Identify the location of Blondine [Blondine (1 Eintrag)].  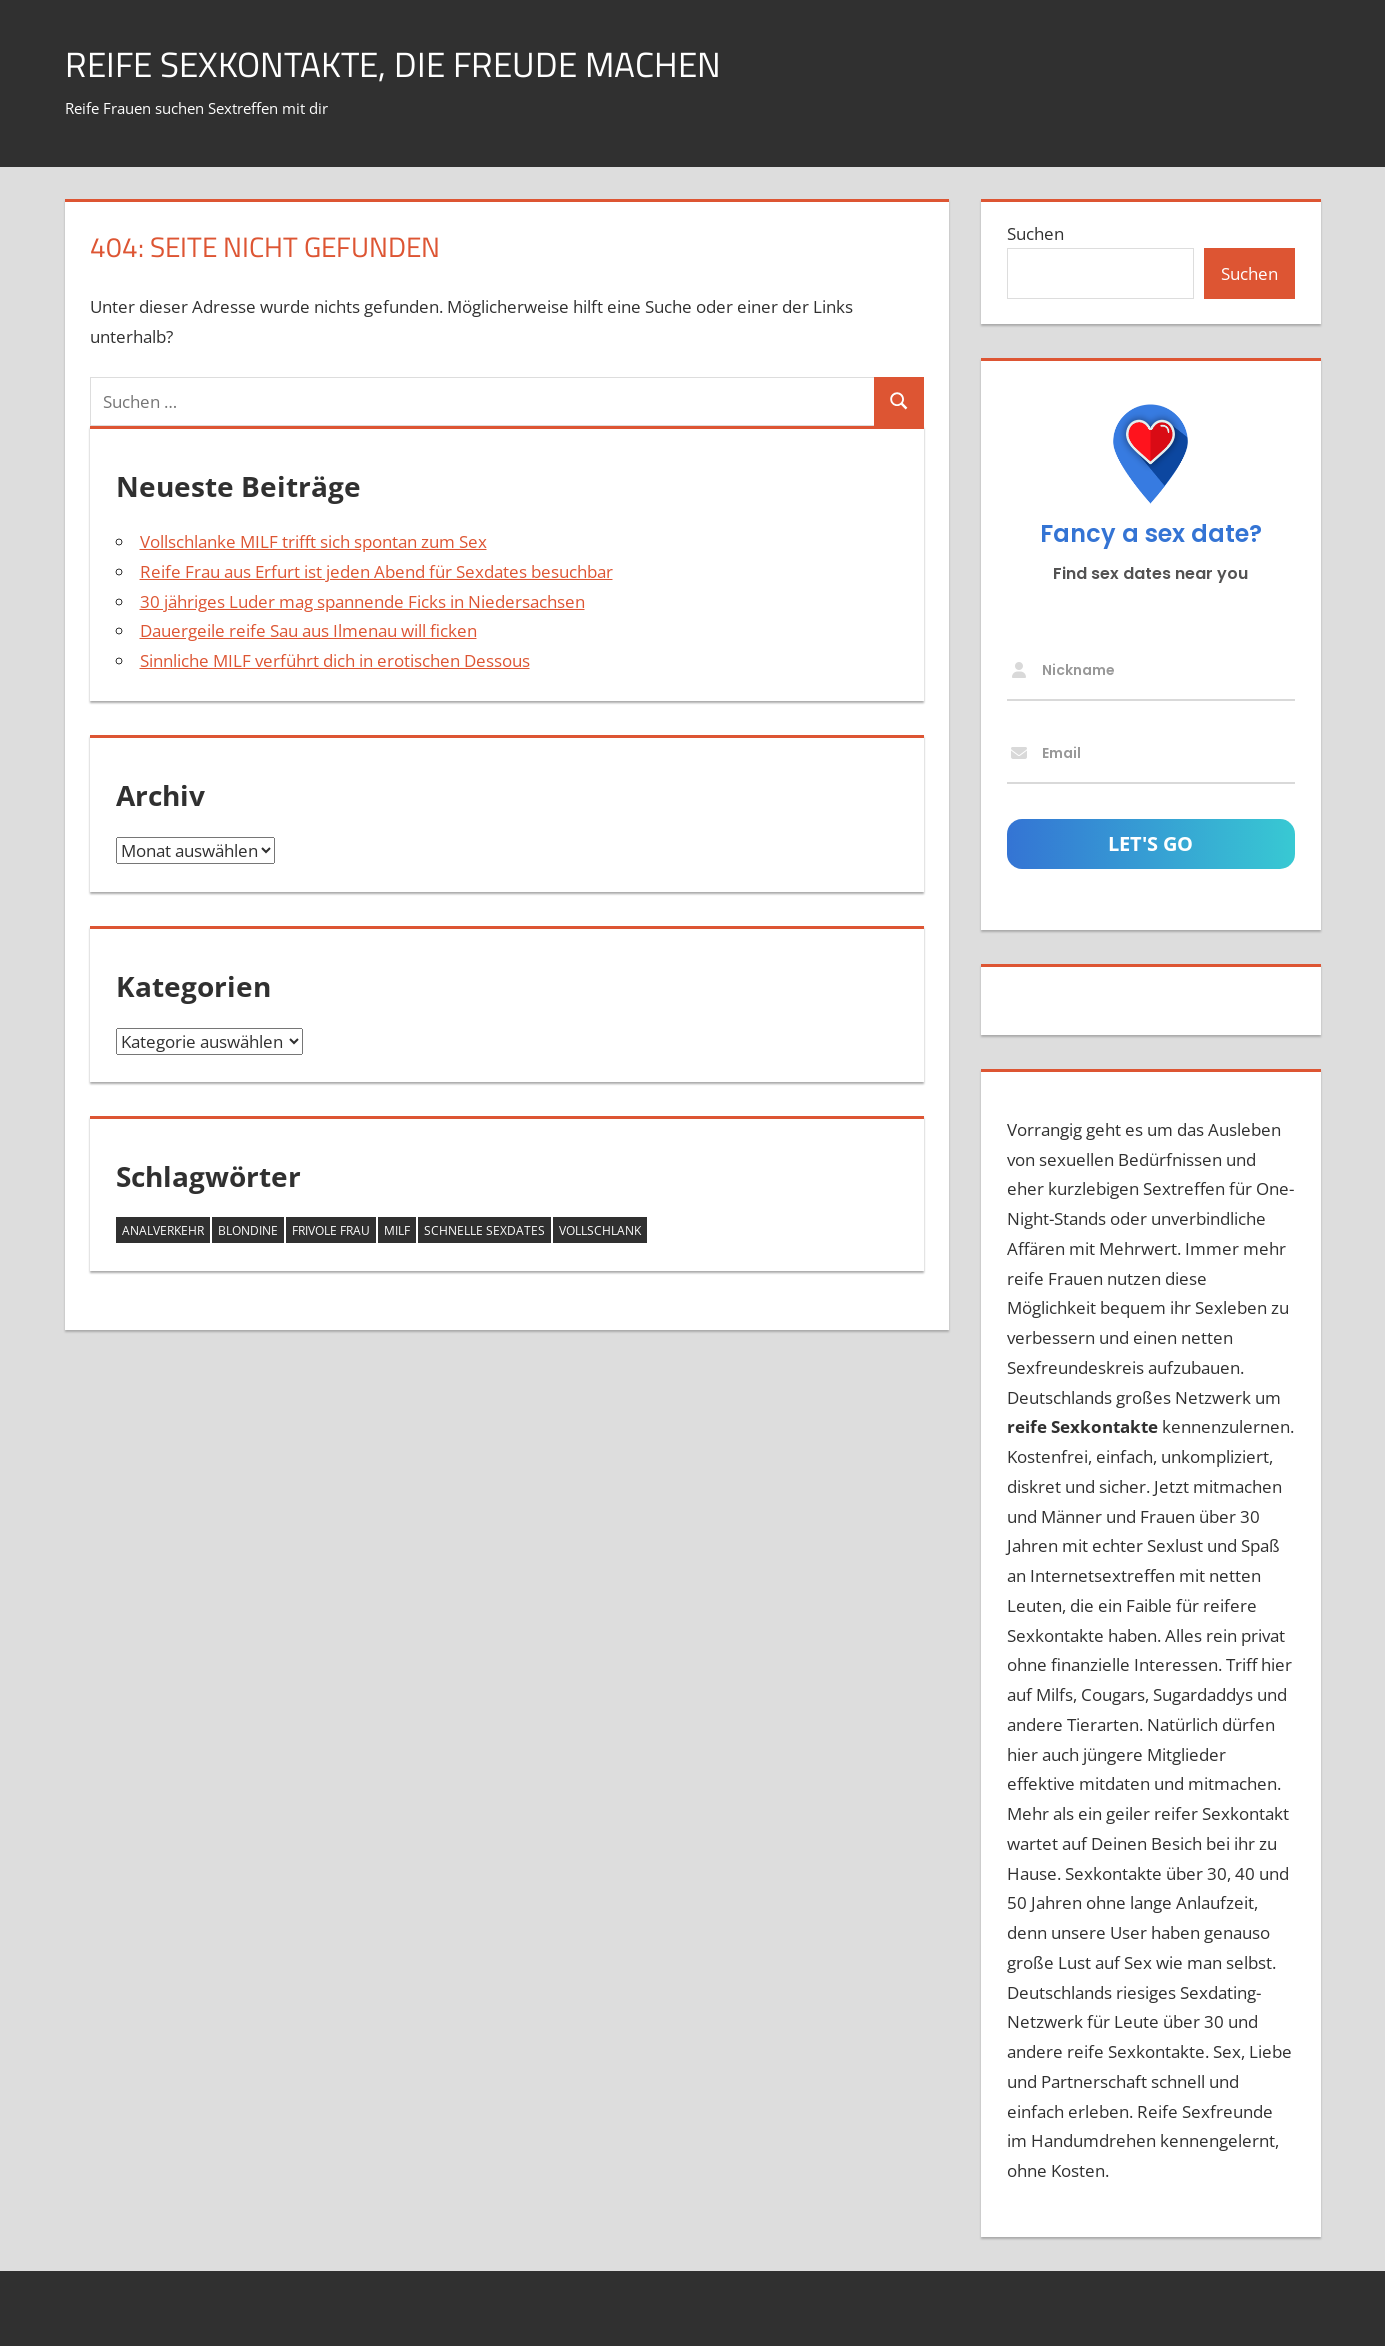
(248, 1230).